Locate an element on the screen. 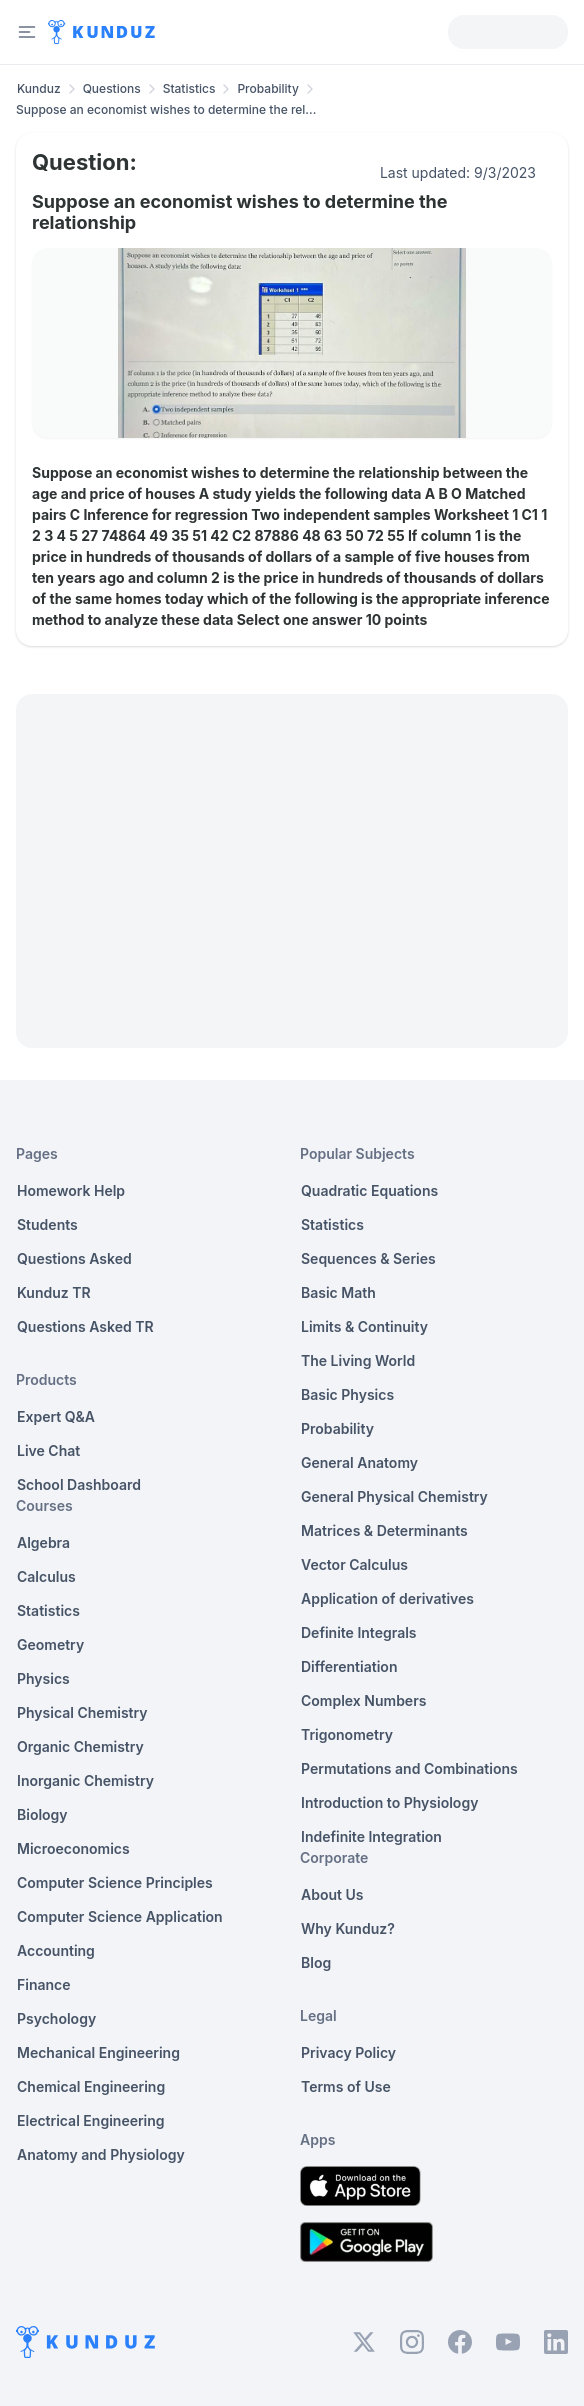  Differentiation is located at coordinates (349, 1666).